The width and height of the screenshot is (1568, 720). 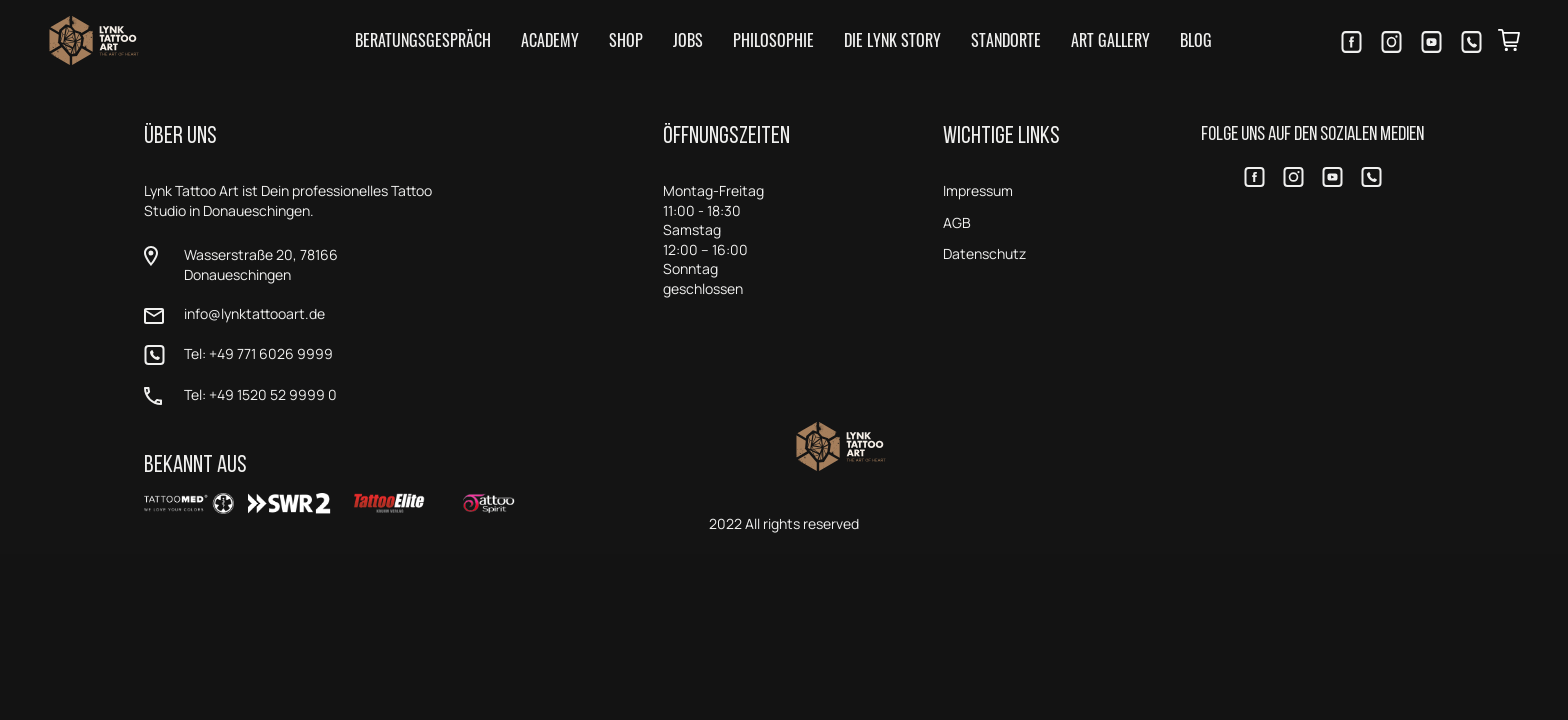 I want to click on Shop, so click(x=626, y=40).